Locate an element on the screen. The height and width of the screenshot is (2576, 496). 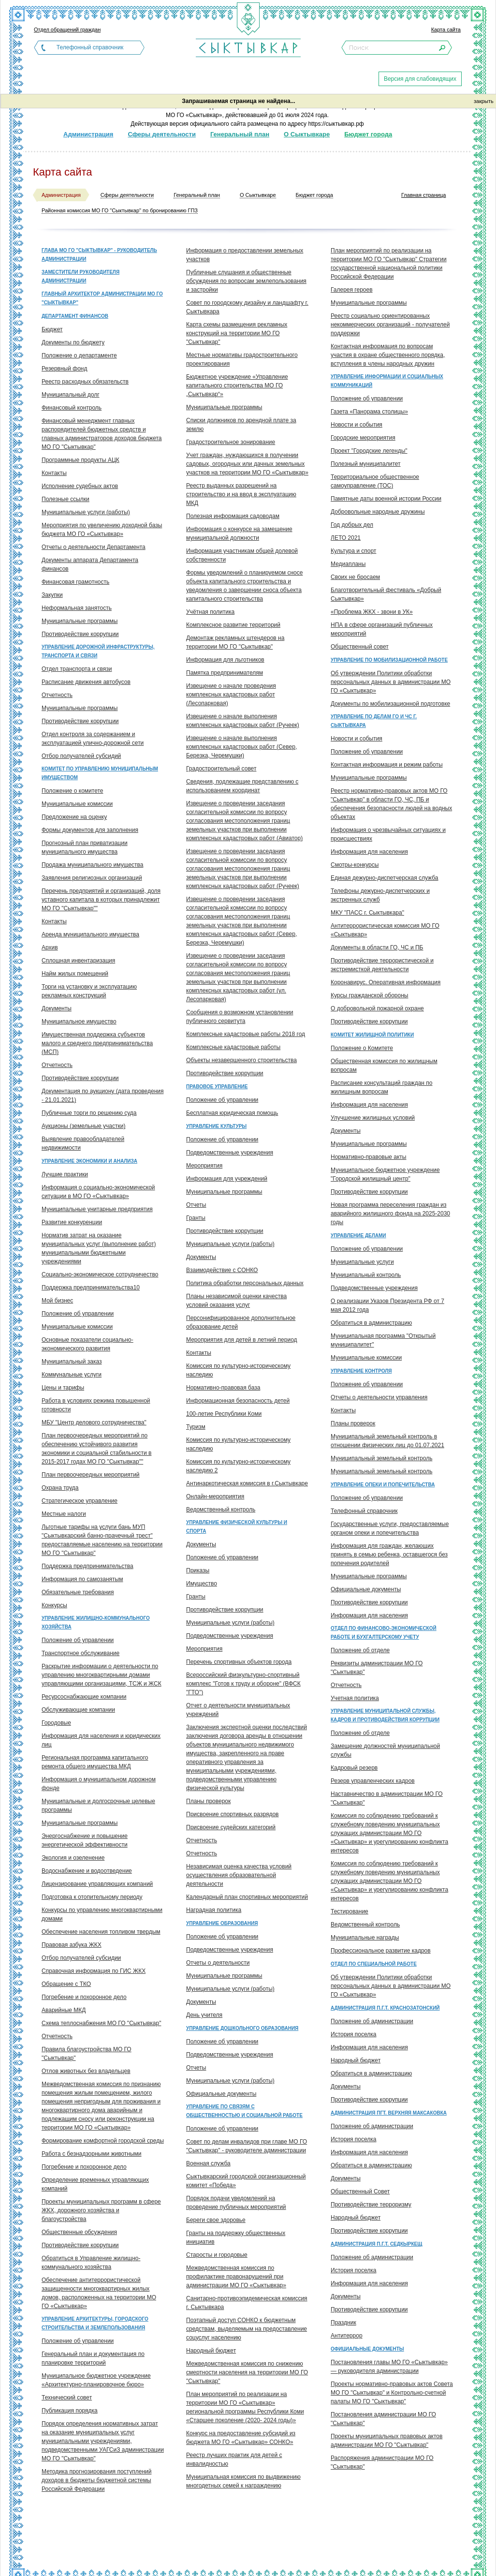
Муниципальное имущество is located at coordinates (79, 1021).